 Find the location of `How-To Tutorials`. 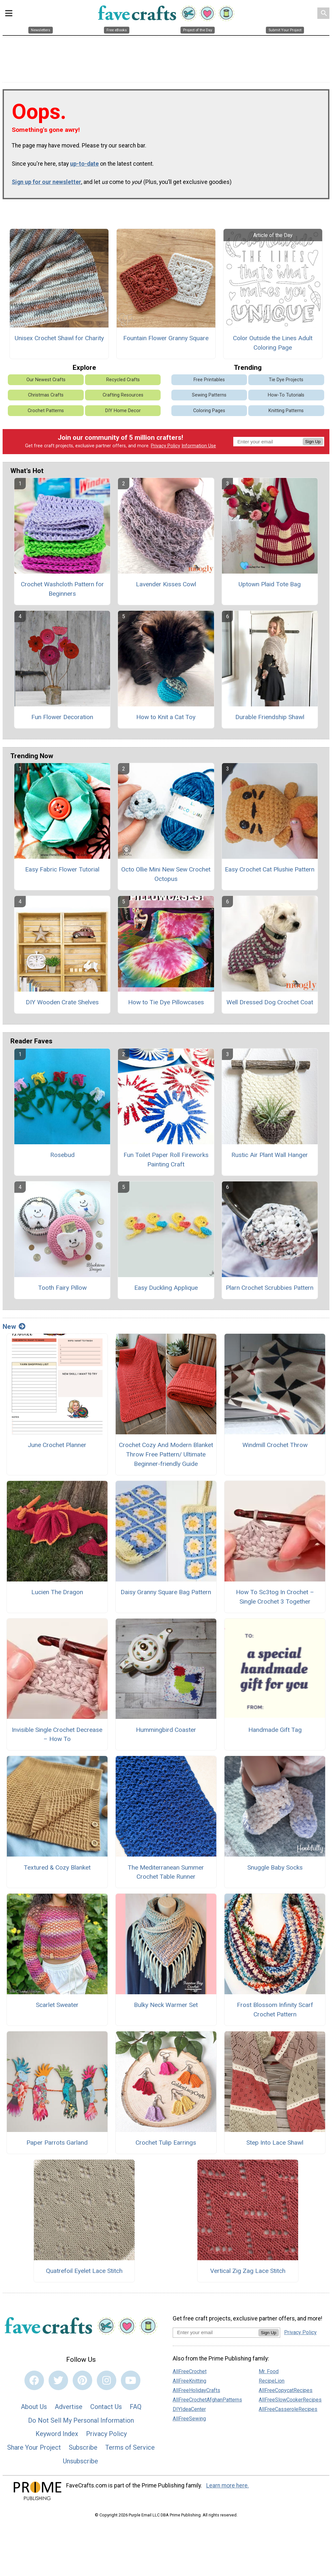

How-To Tutorials is located at coordinates (286, 395).